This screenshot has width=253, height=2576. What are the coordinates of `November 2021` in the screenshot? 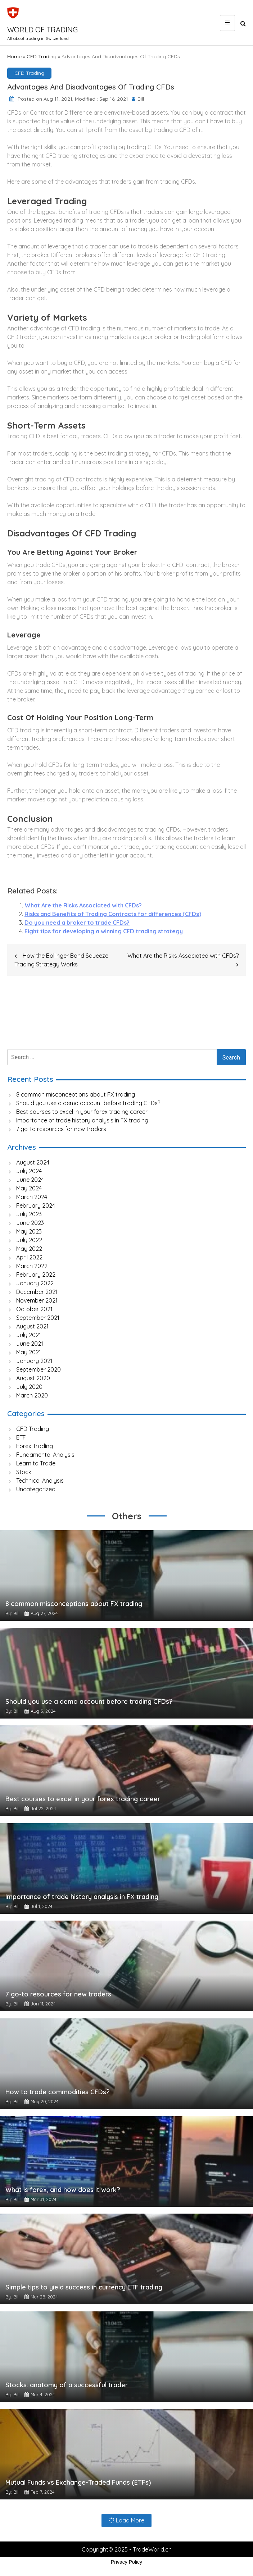 It's located at (37, 1300).